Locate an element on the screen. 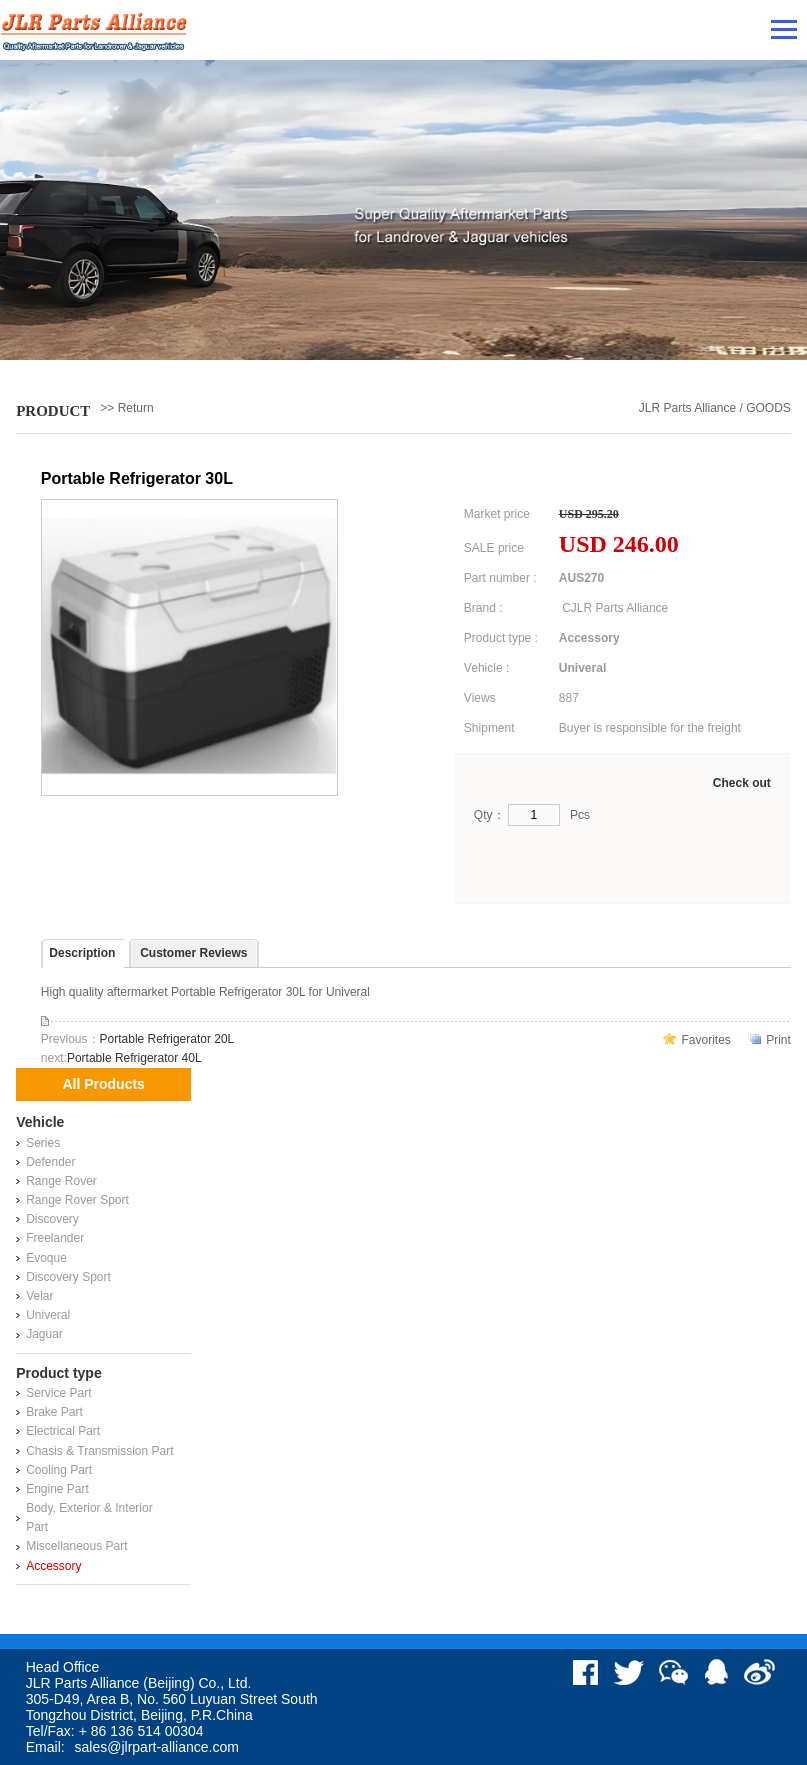  Portable Refrigerator 40L is located at coordinates (134, 1058).